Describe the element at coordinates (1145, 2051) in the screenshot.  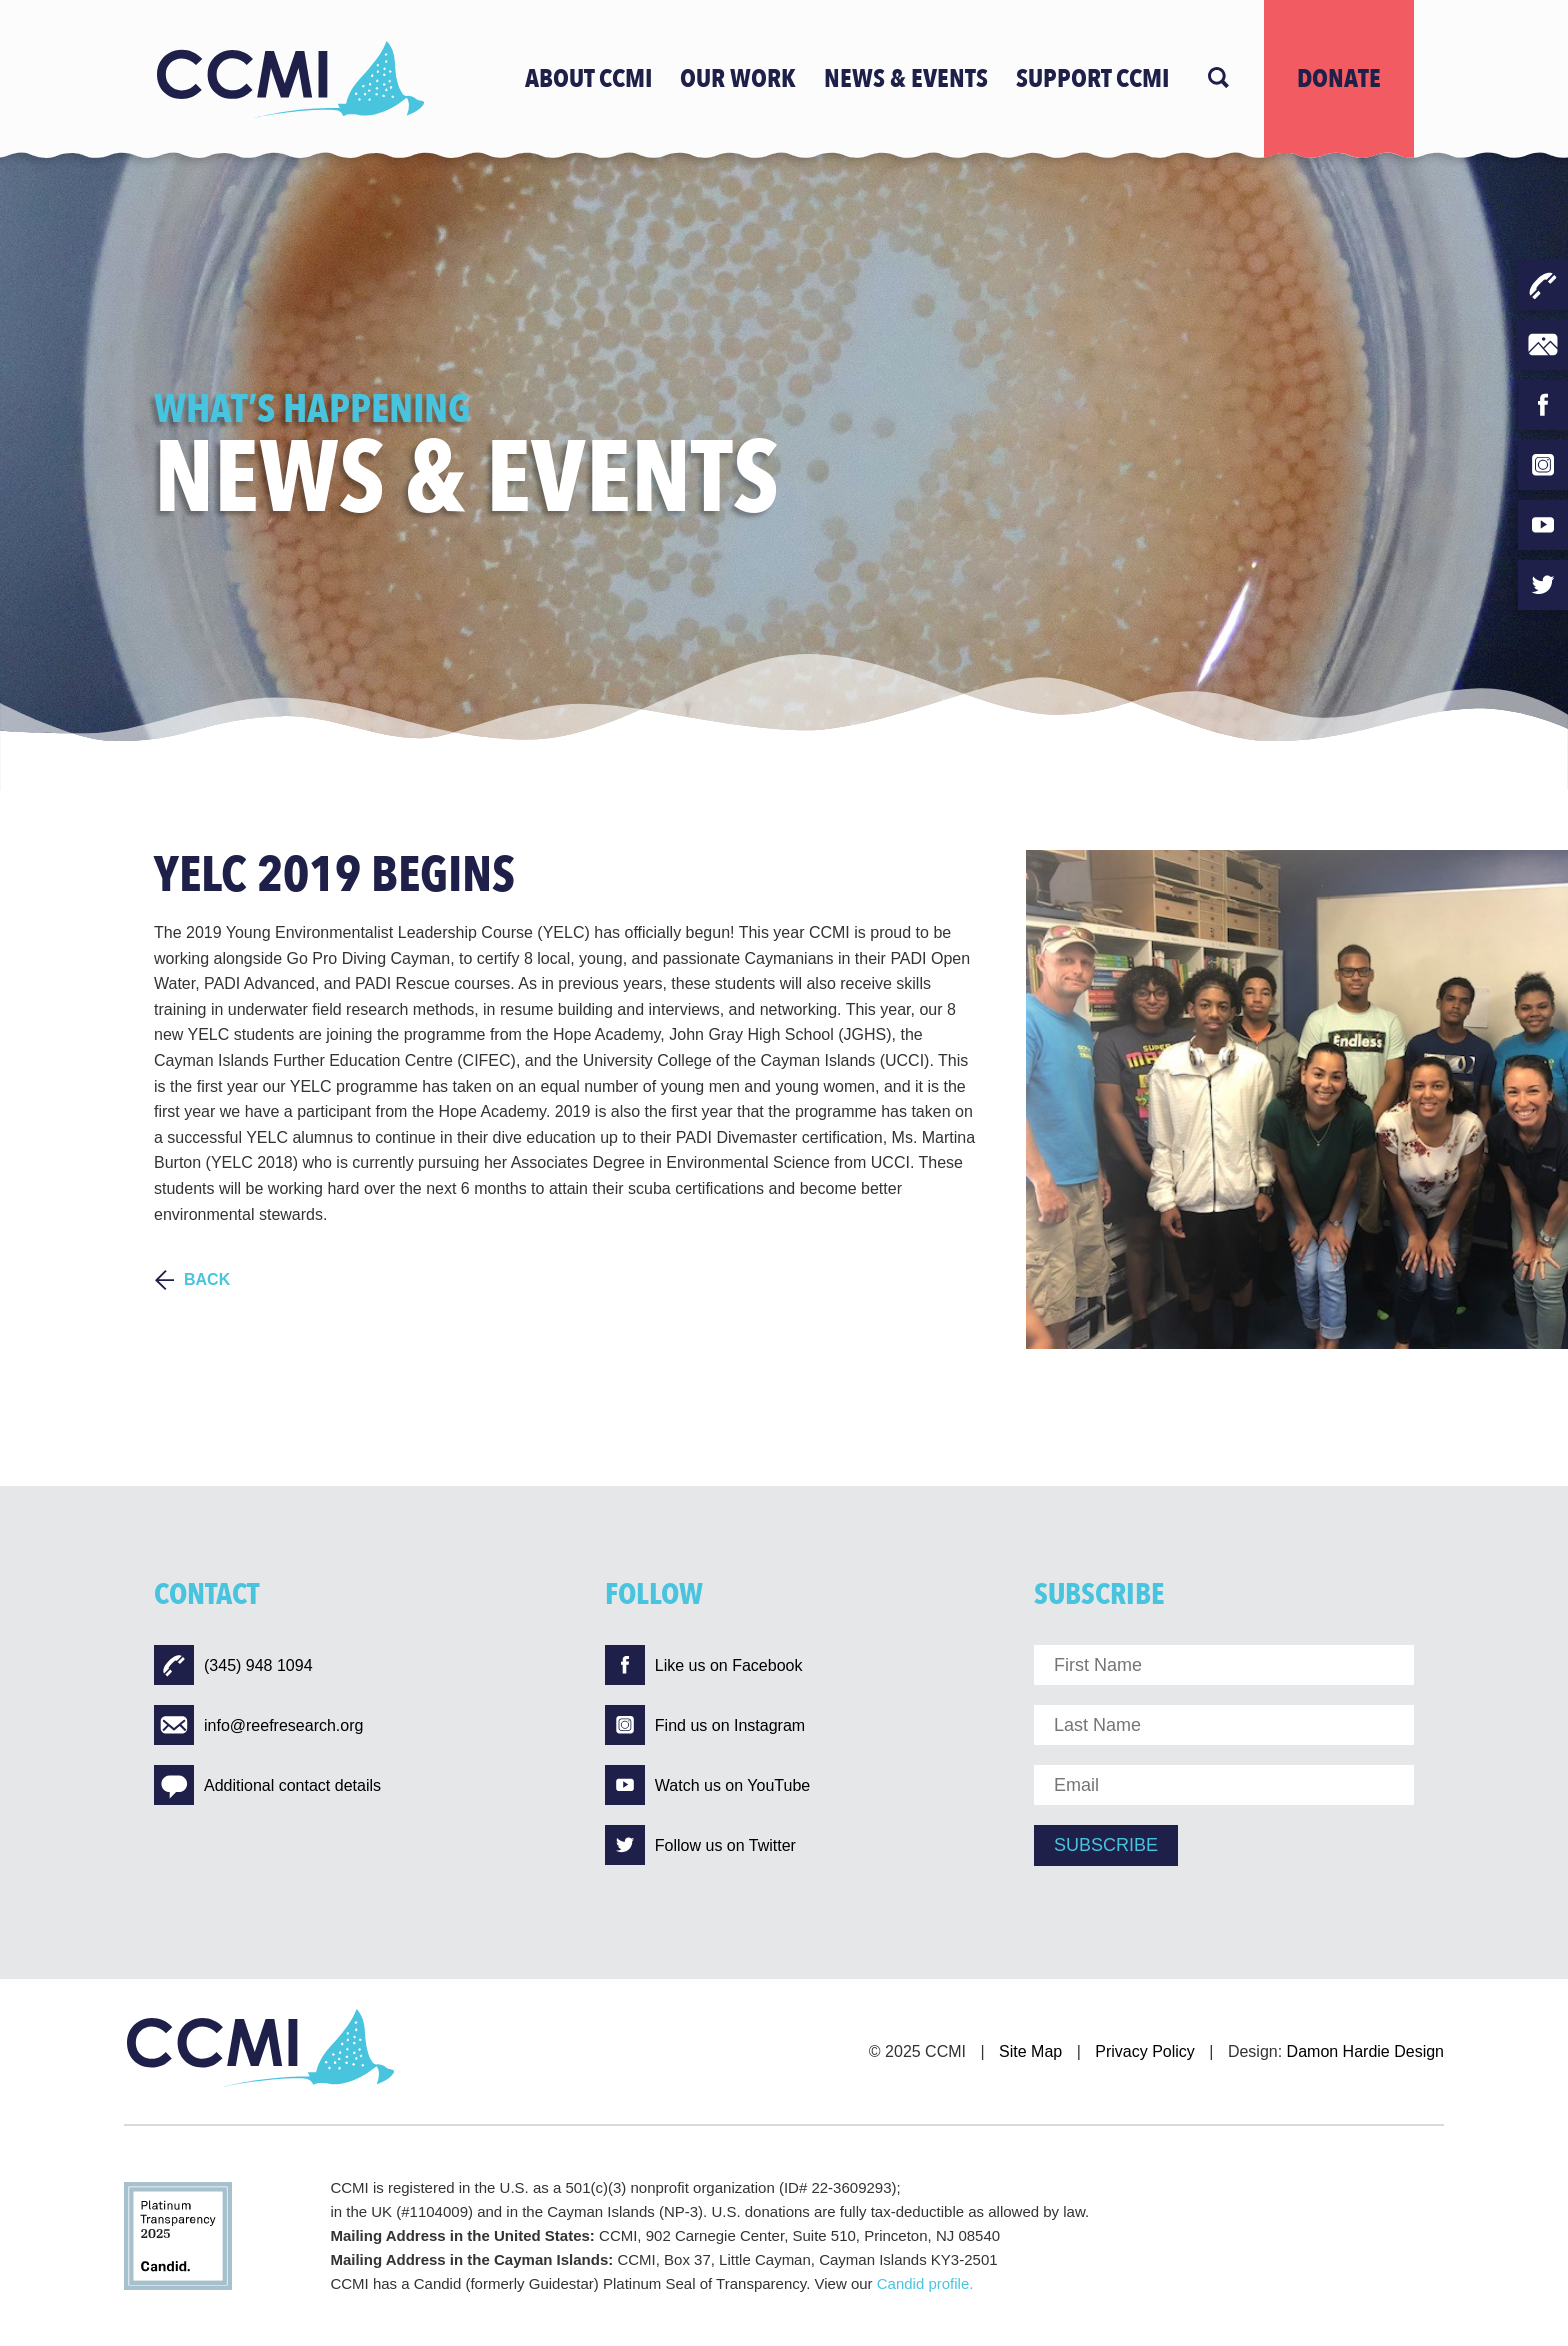
I see `Privacy Policy` at that location.